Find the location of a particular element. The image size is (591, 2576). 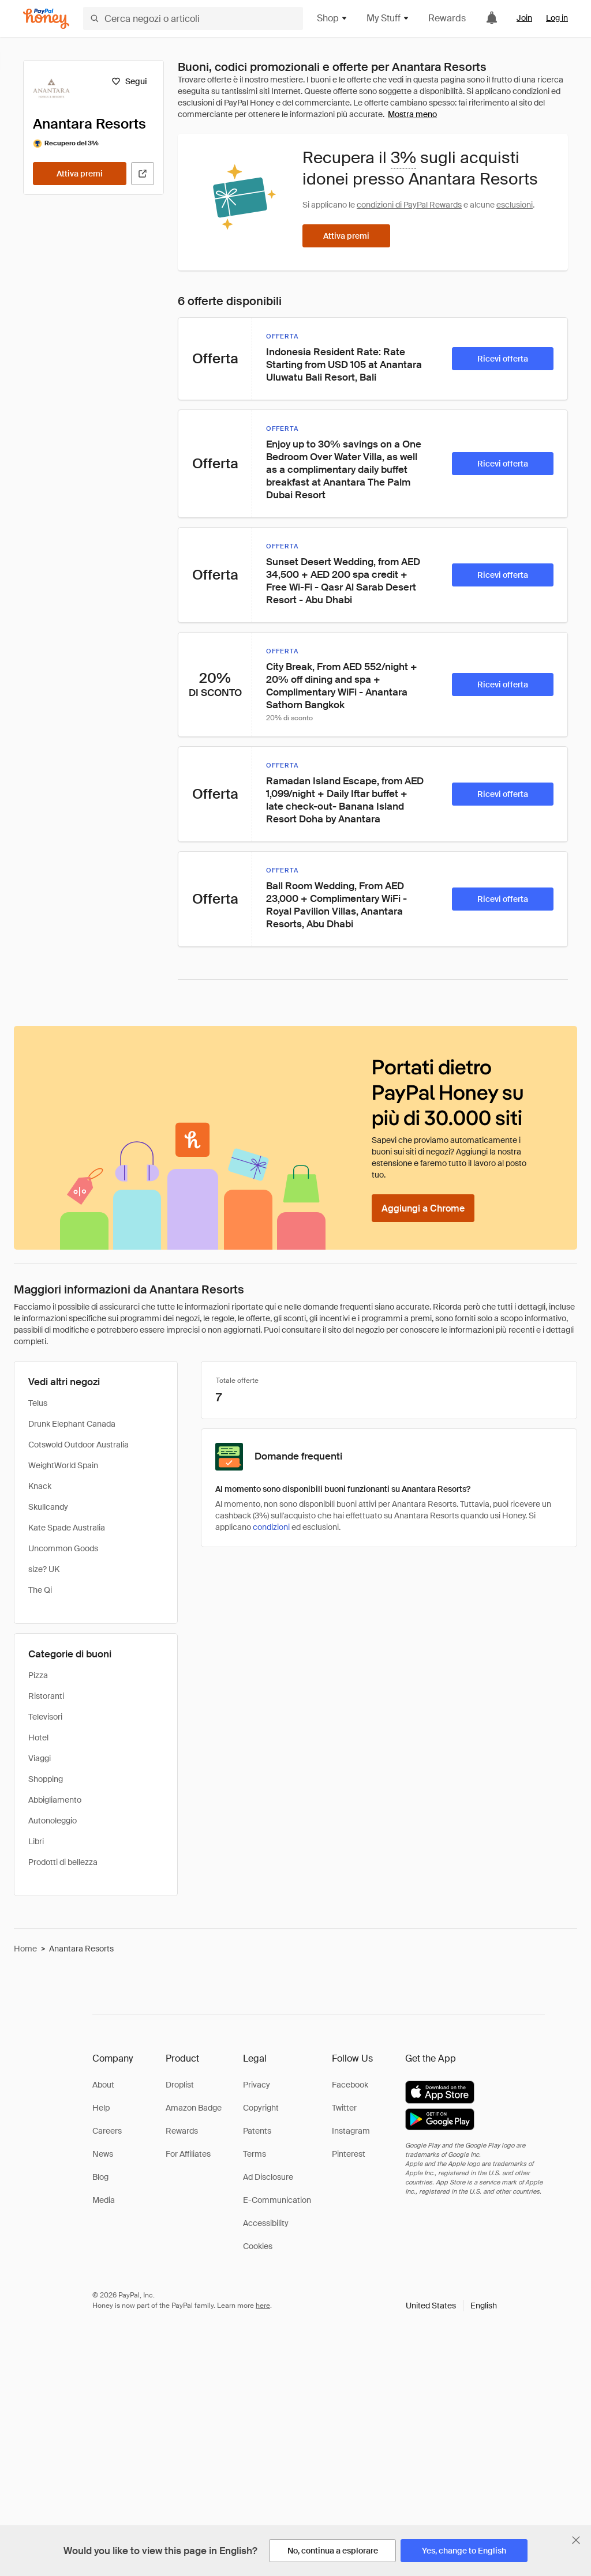

Shopping is located at coordinates (45, 1779).